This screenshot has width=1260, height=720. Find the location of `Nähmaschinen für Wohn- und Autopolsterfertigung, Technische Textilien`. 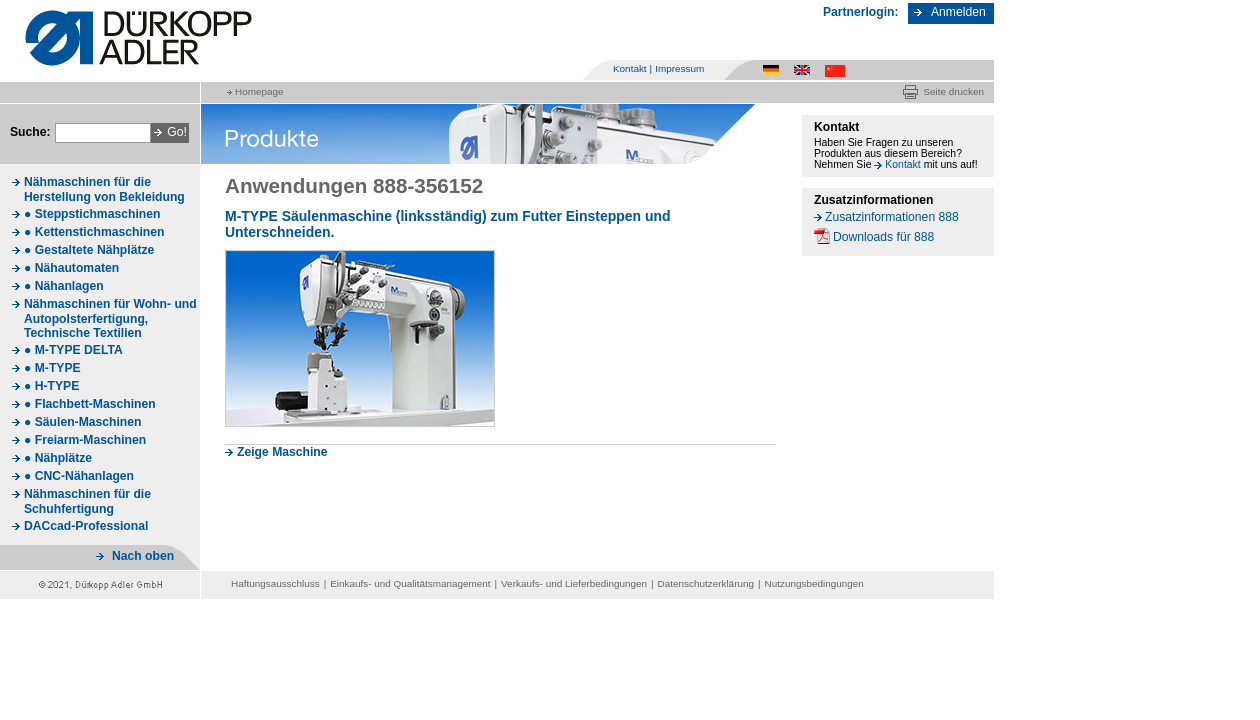

Nähmaschinen für Wohn- und Autopolsterfertigung, Technische Textilien is located at coordinates (110, 318).